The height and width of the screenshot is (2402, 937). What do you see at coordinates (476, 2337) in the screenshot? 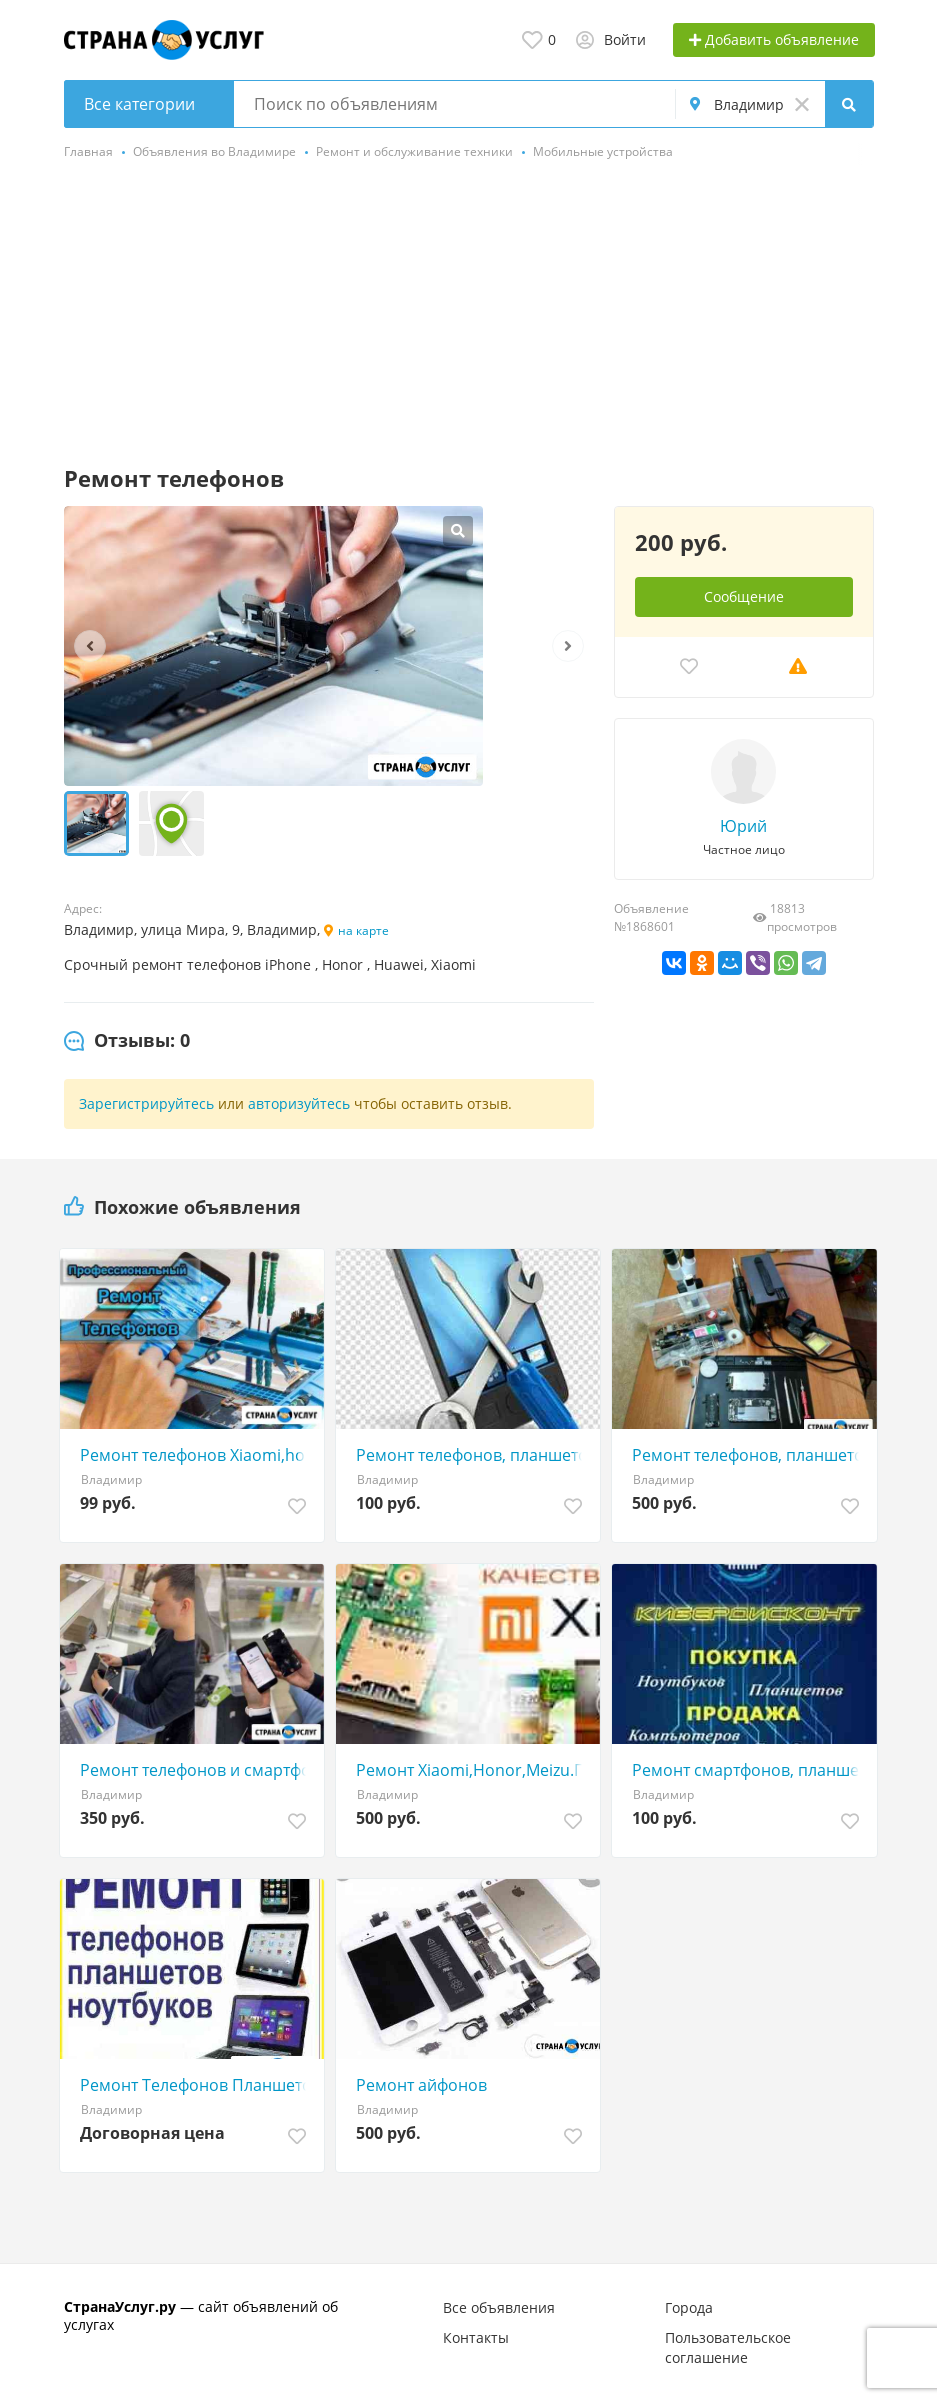
I see `Контакты` at bounding box center [476, 2337].